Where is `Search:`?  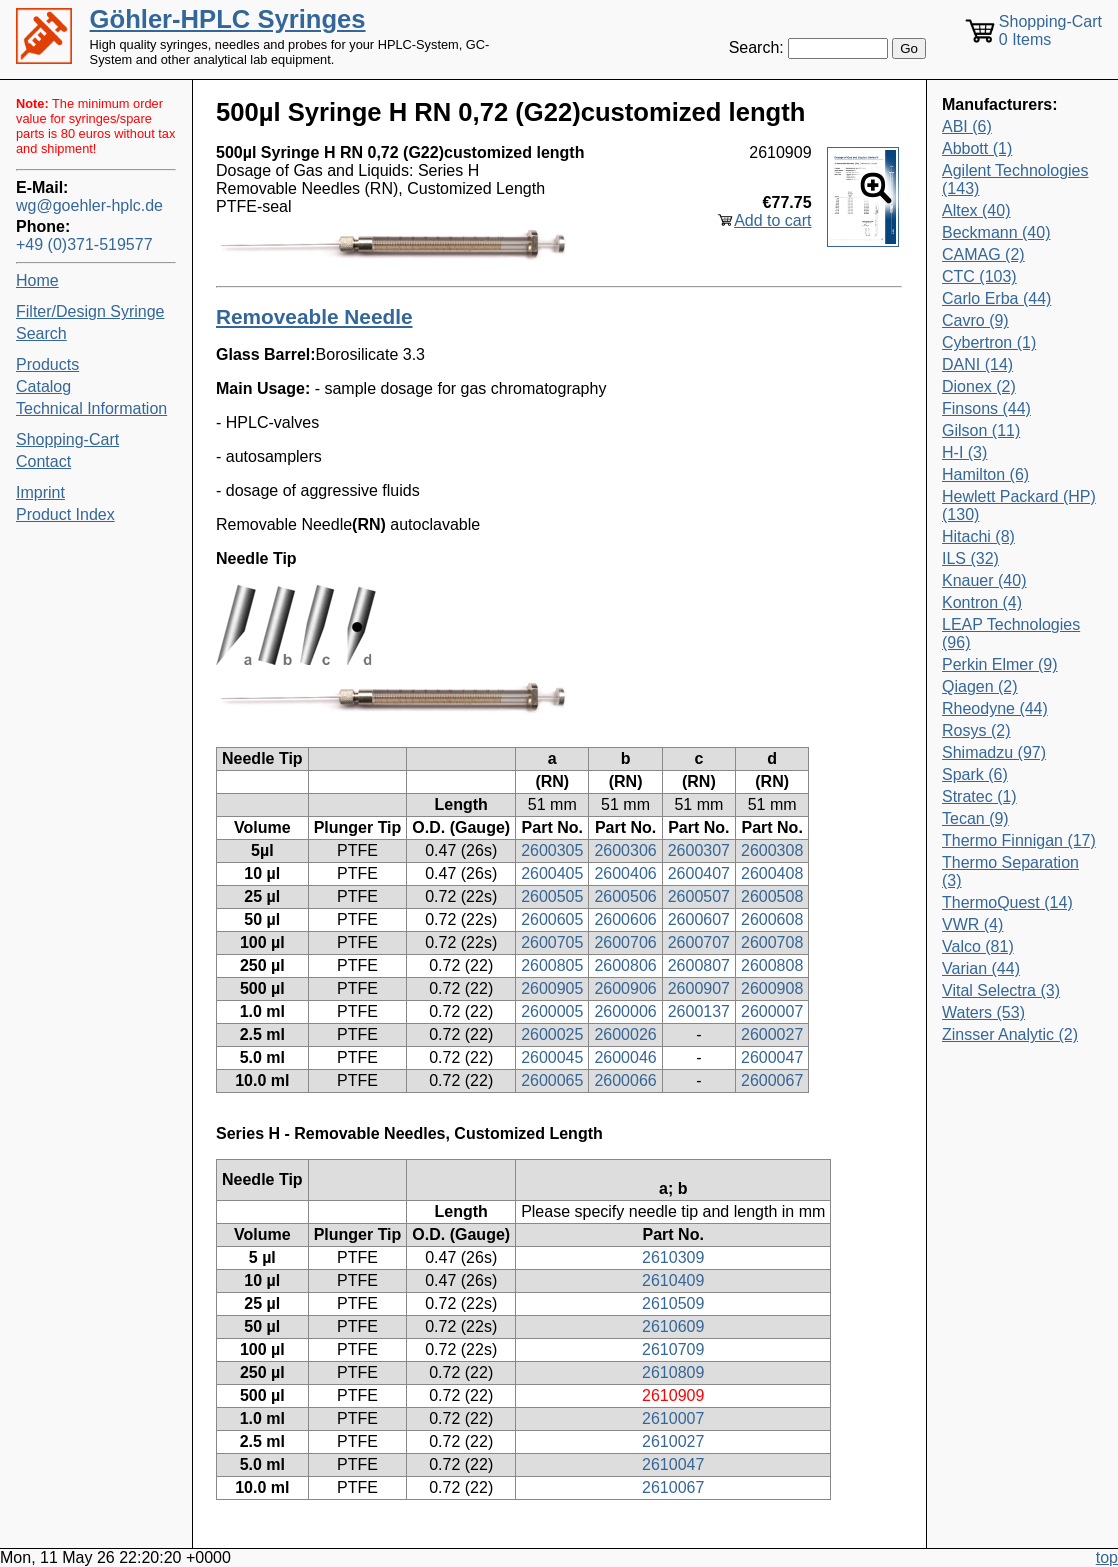 Search: is located at coordinates (756, 47).